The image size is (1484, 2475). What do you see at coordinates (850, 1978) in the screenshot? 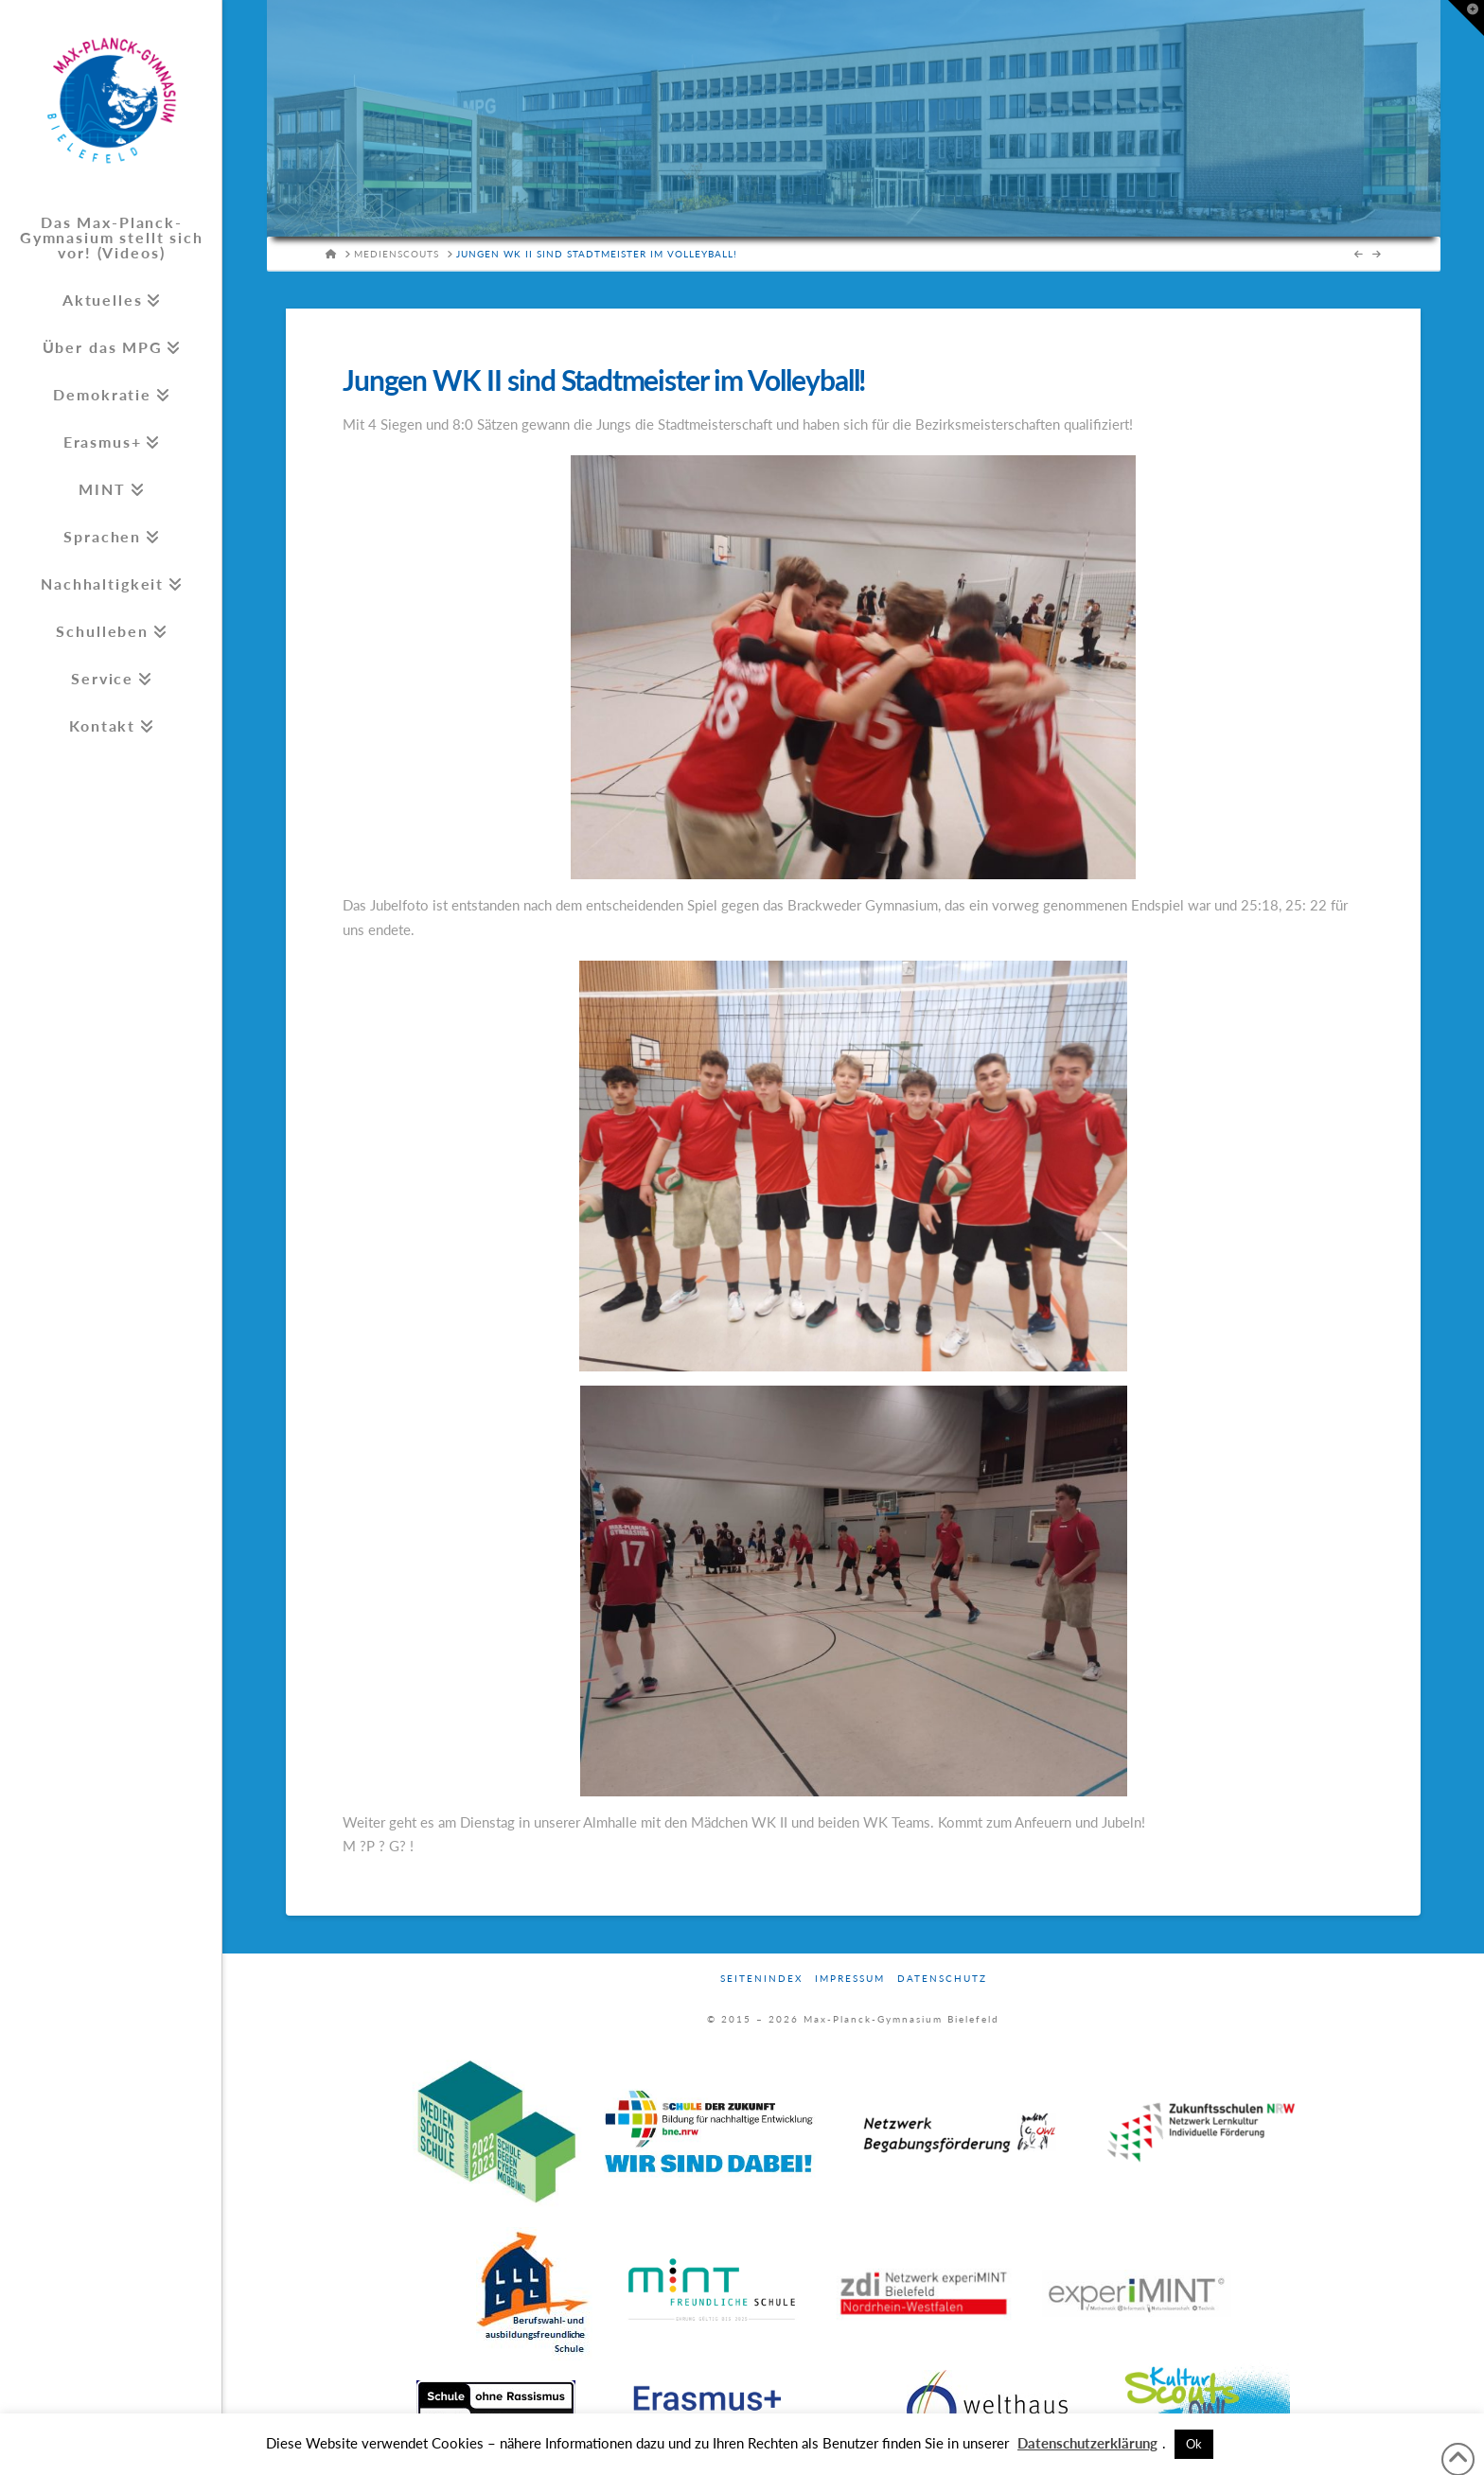
I see `Impressum` at bounding box center [850, 1978].